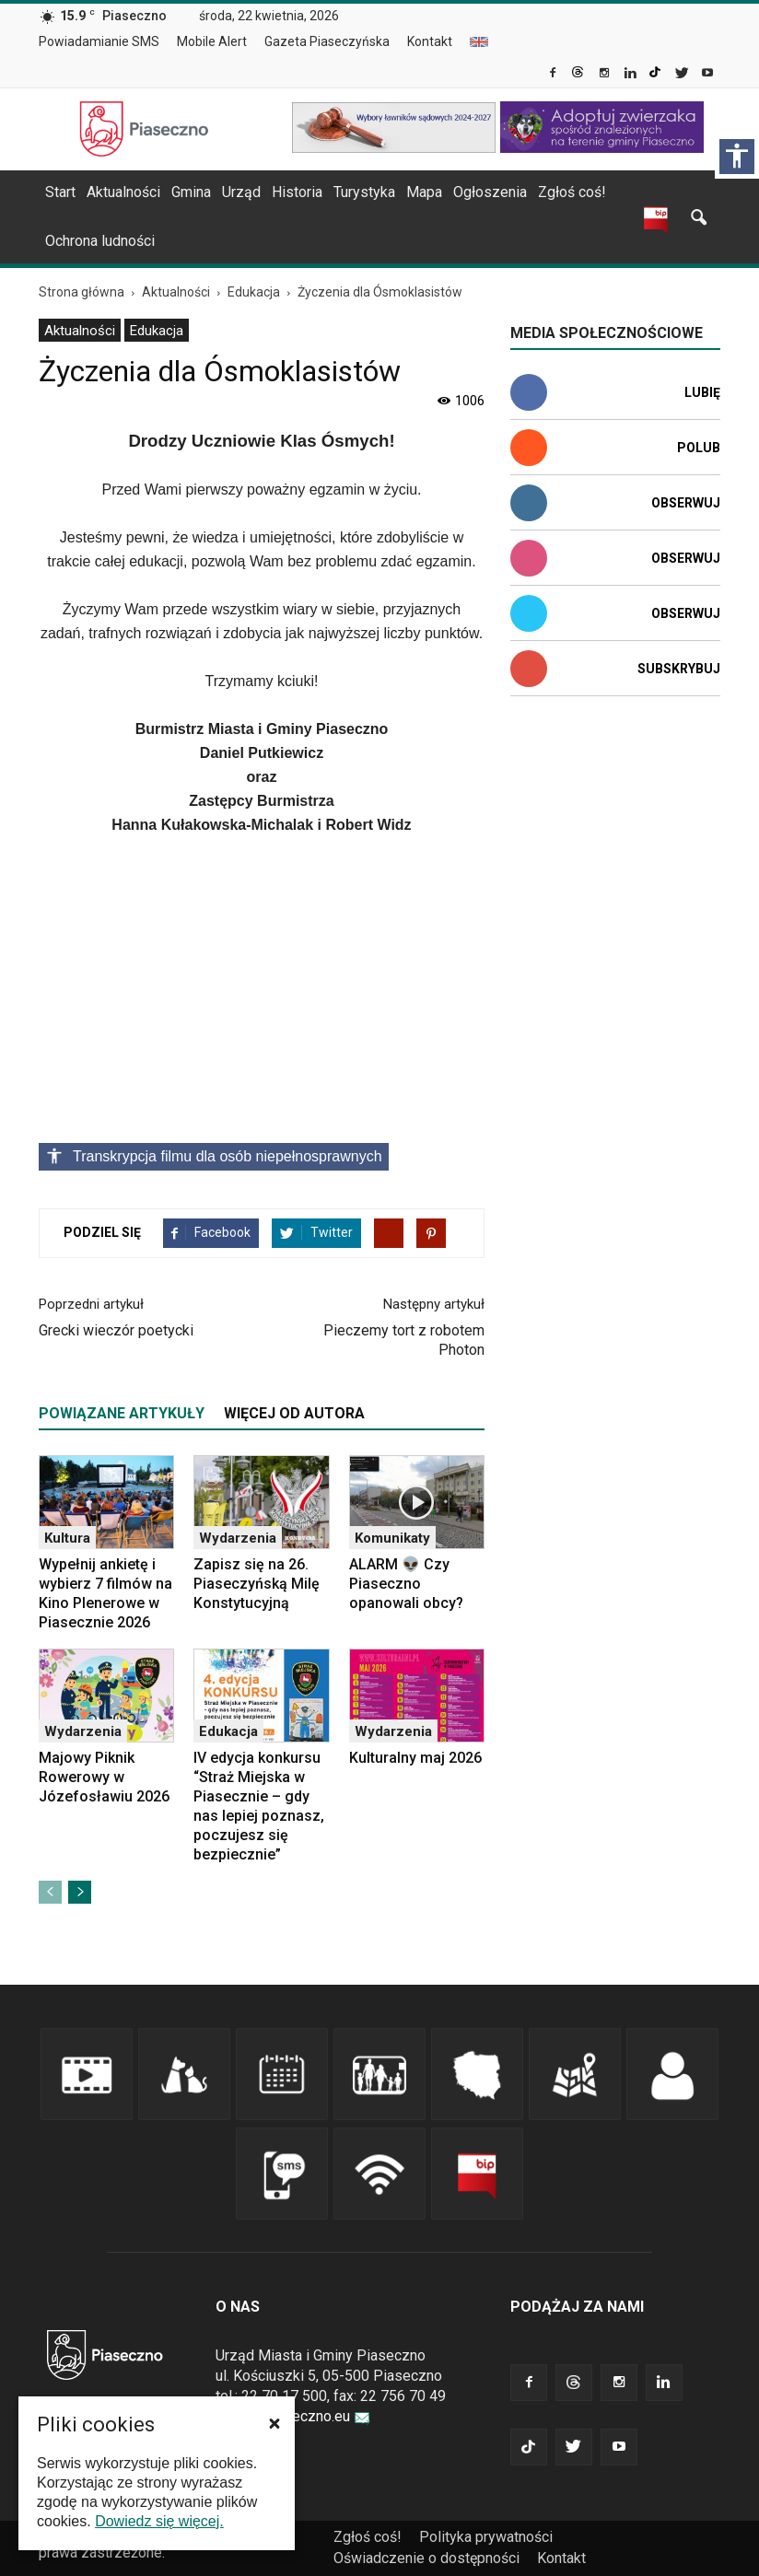 Image resolution: width=759 pixels, height=2576 pixels. Describe the element at coordinates (106, 42) in the screenshot. I see `[menuitem]` at that location.